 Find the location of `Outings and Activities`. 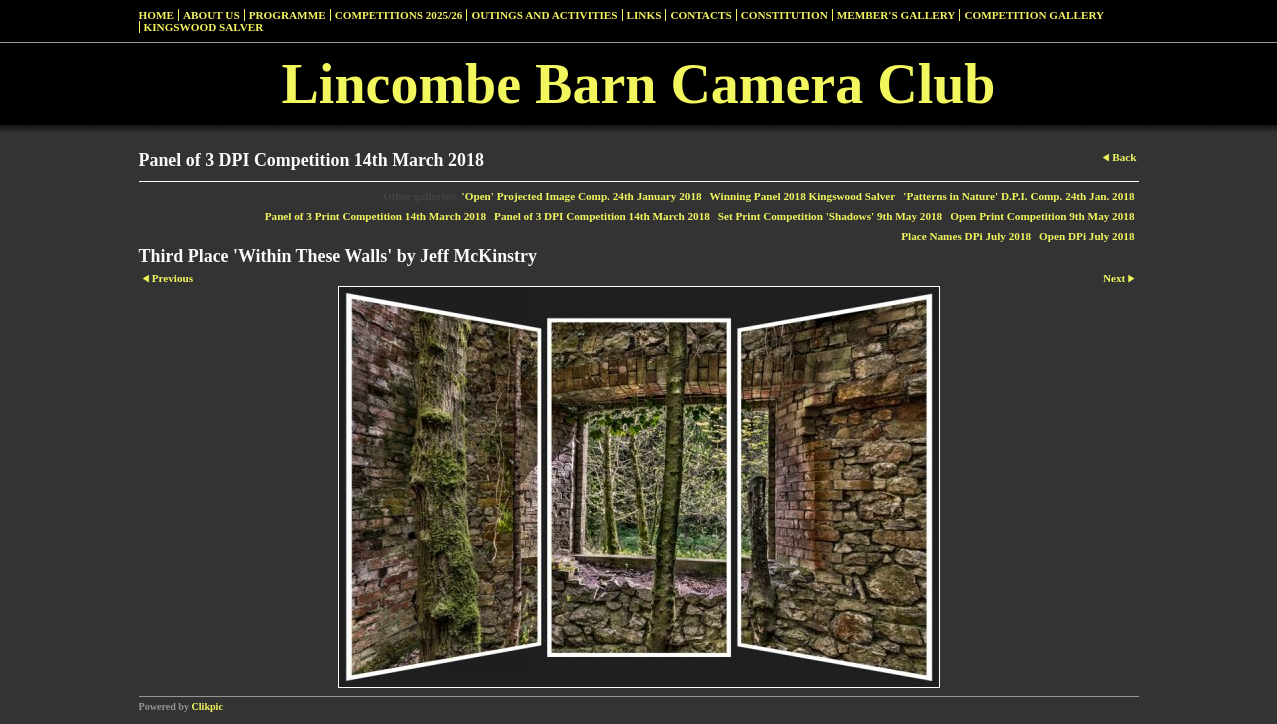

Outings and Activities is located at coordinates (544, 15).